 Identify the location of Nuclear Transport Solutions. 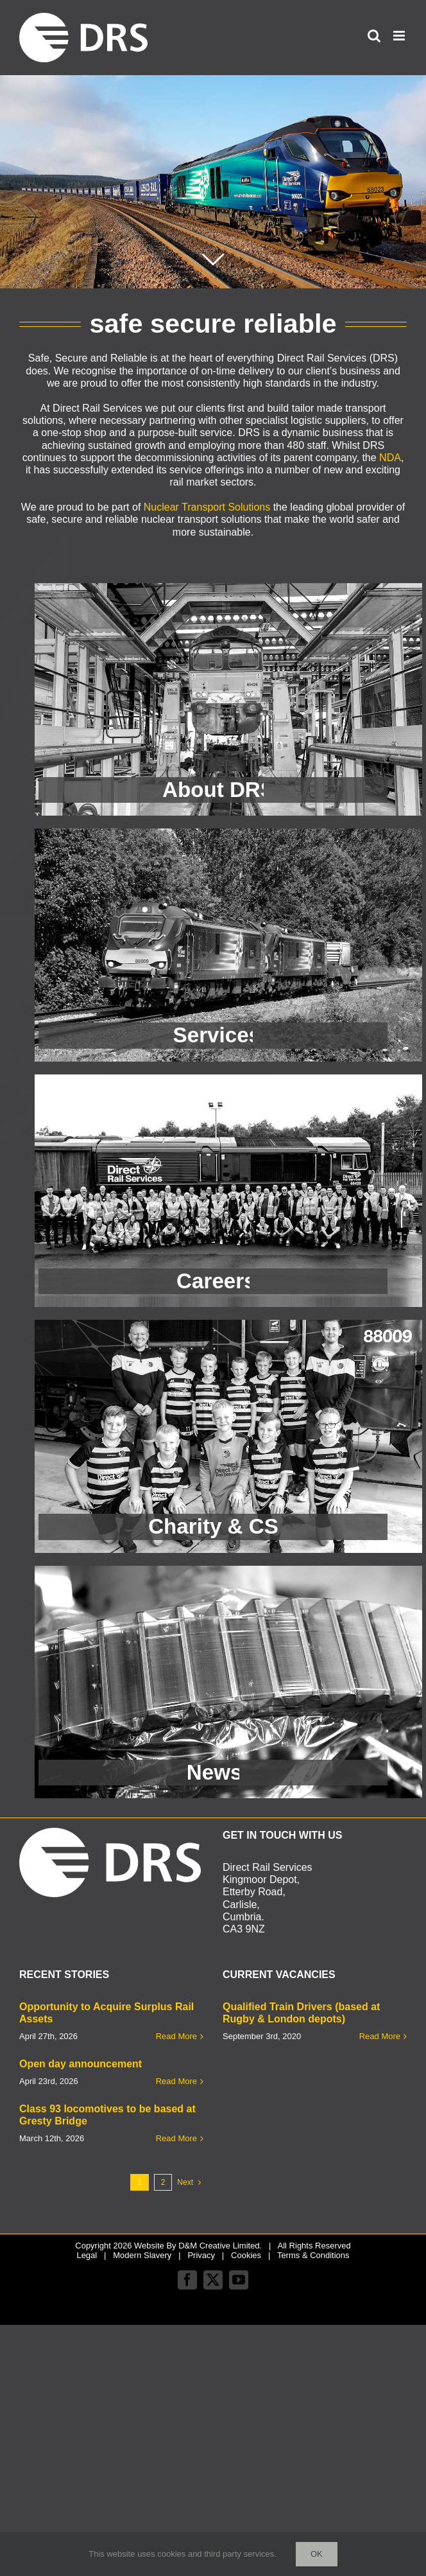
(207, 507).